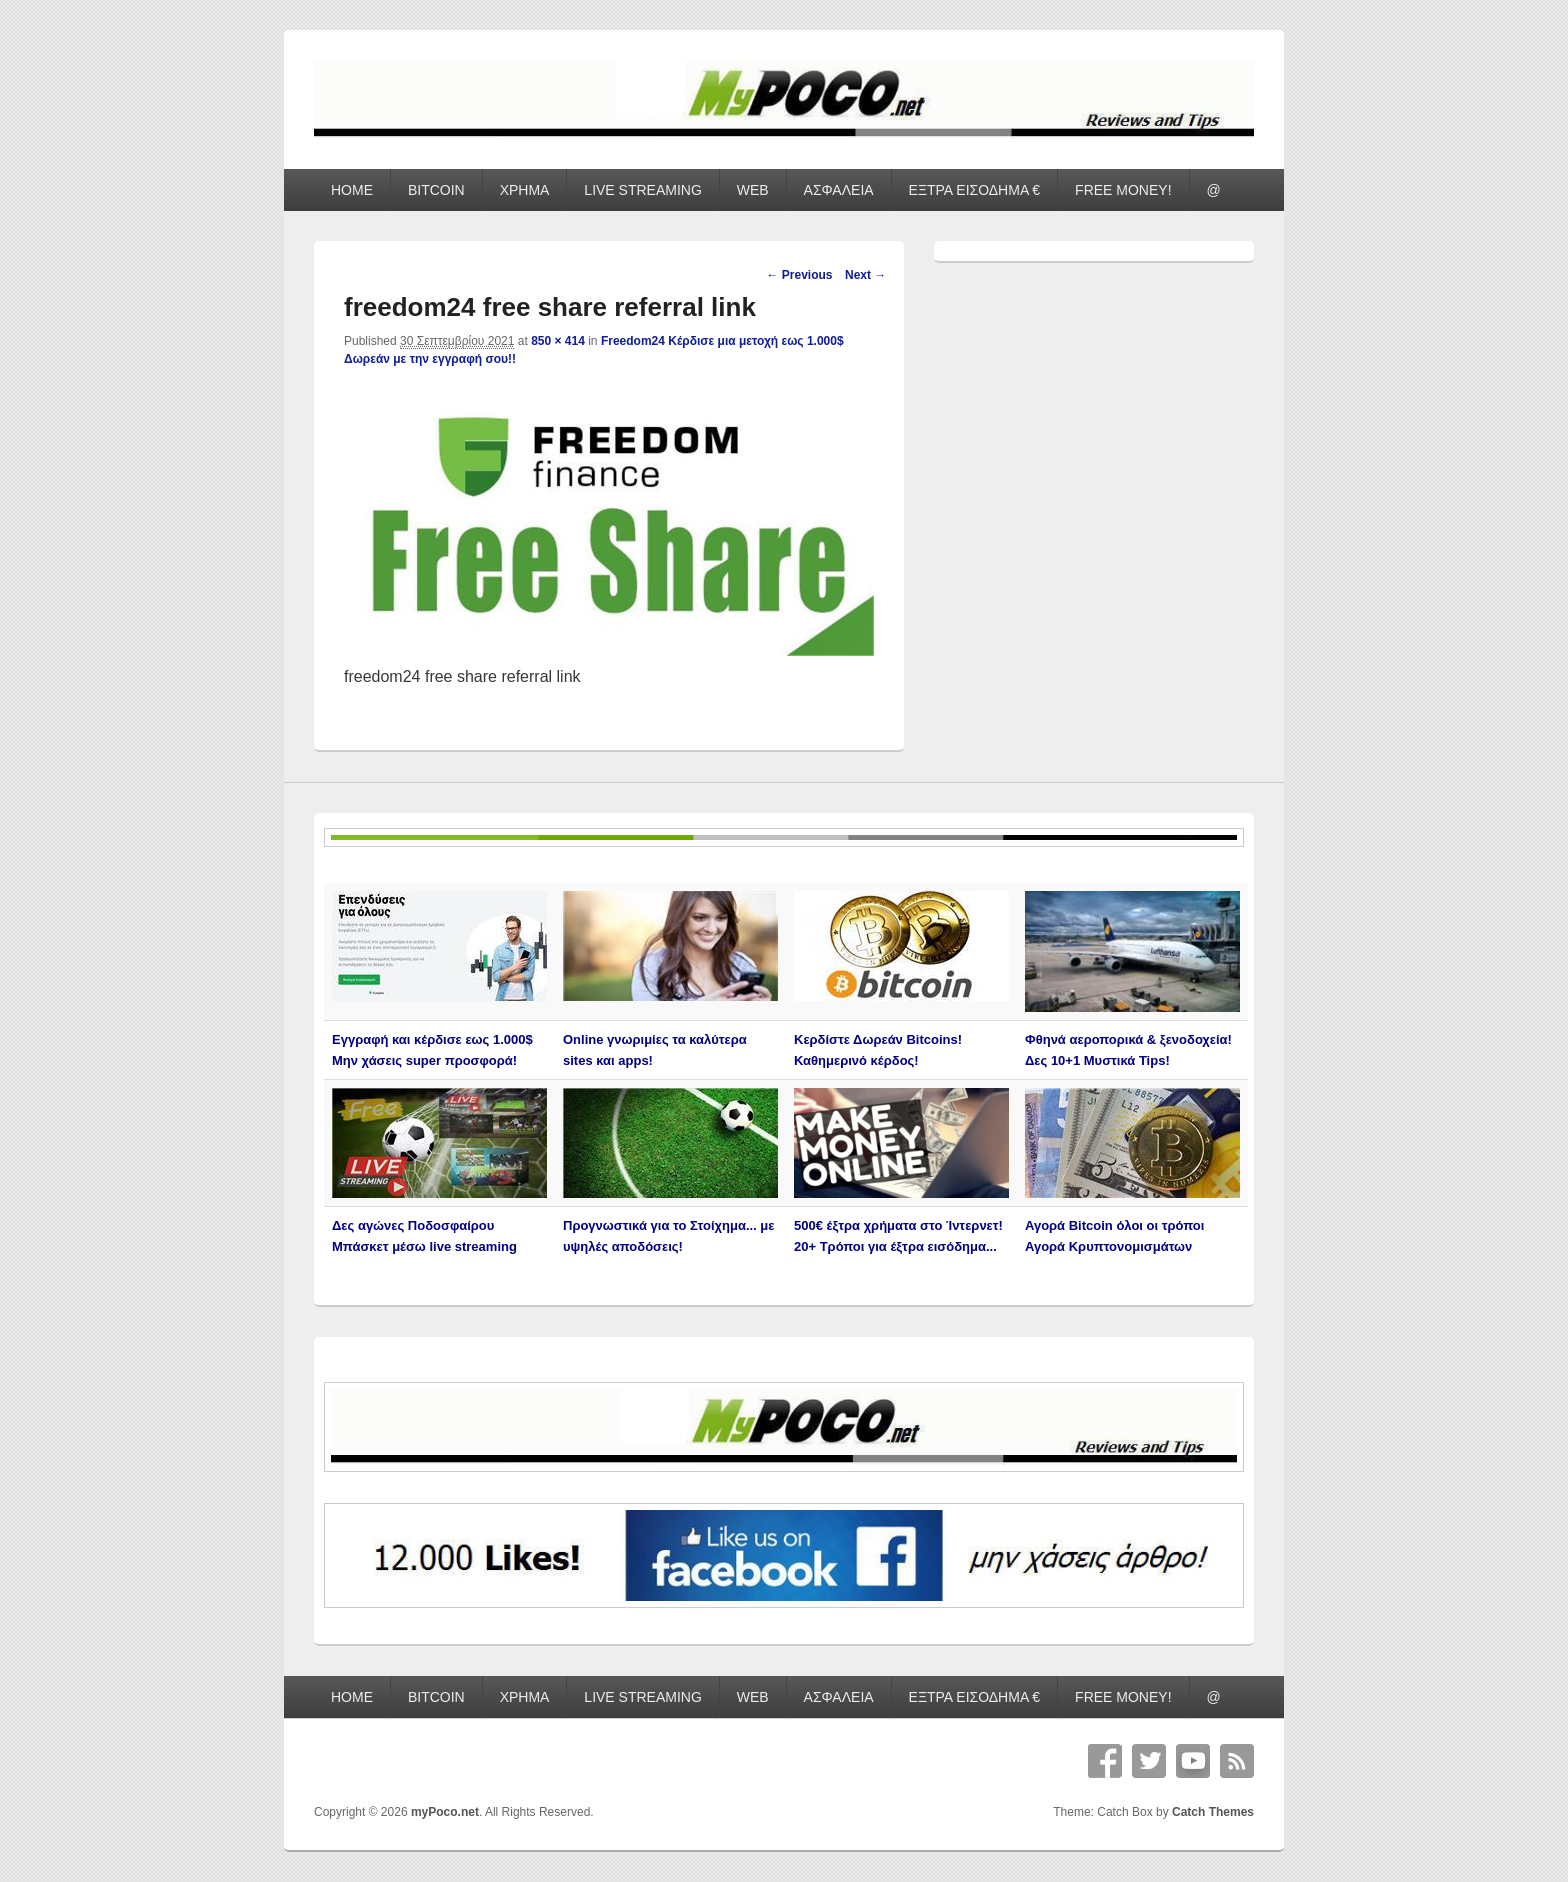 The width and height of the screenshot is (1568, 1882). What do you see at coordinates (525, 190) in the screenshot?
I see `ΧΡΗΜΑ` at bounding box center [525, 190].